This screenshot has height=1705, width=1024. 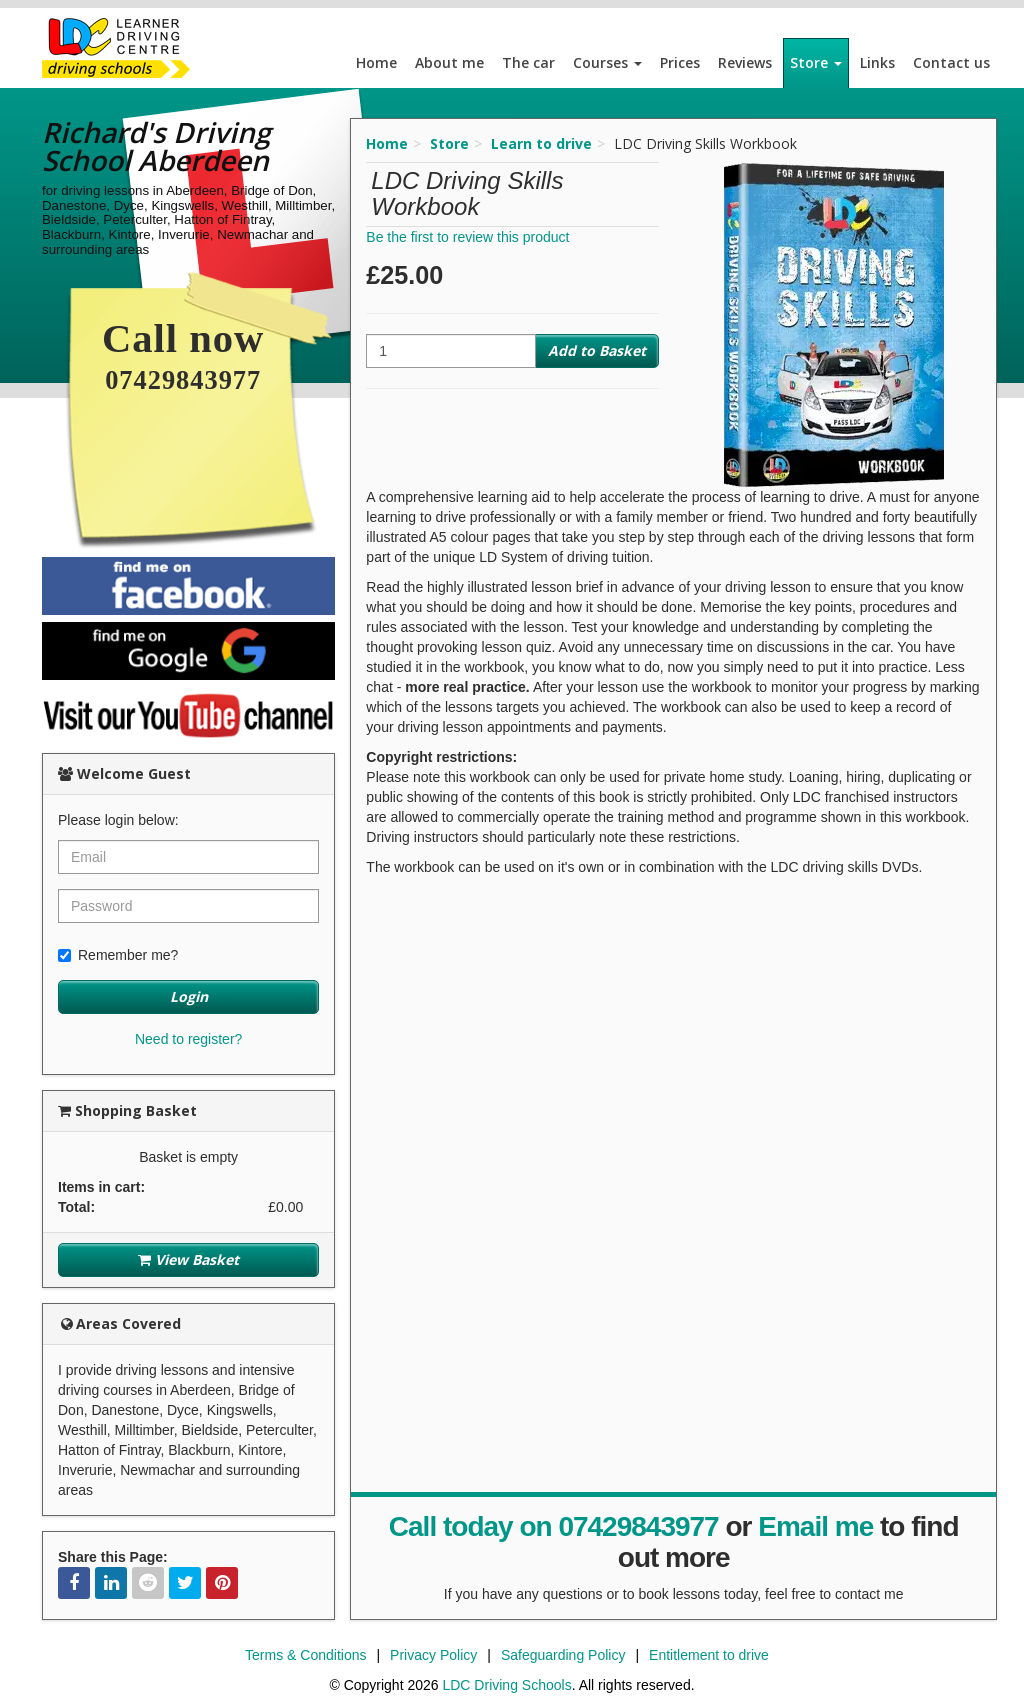 I want to click on About me, so click(x=449, y=62).